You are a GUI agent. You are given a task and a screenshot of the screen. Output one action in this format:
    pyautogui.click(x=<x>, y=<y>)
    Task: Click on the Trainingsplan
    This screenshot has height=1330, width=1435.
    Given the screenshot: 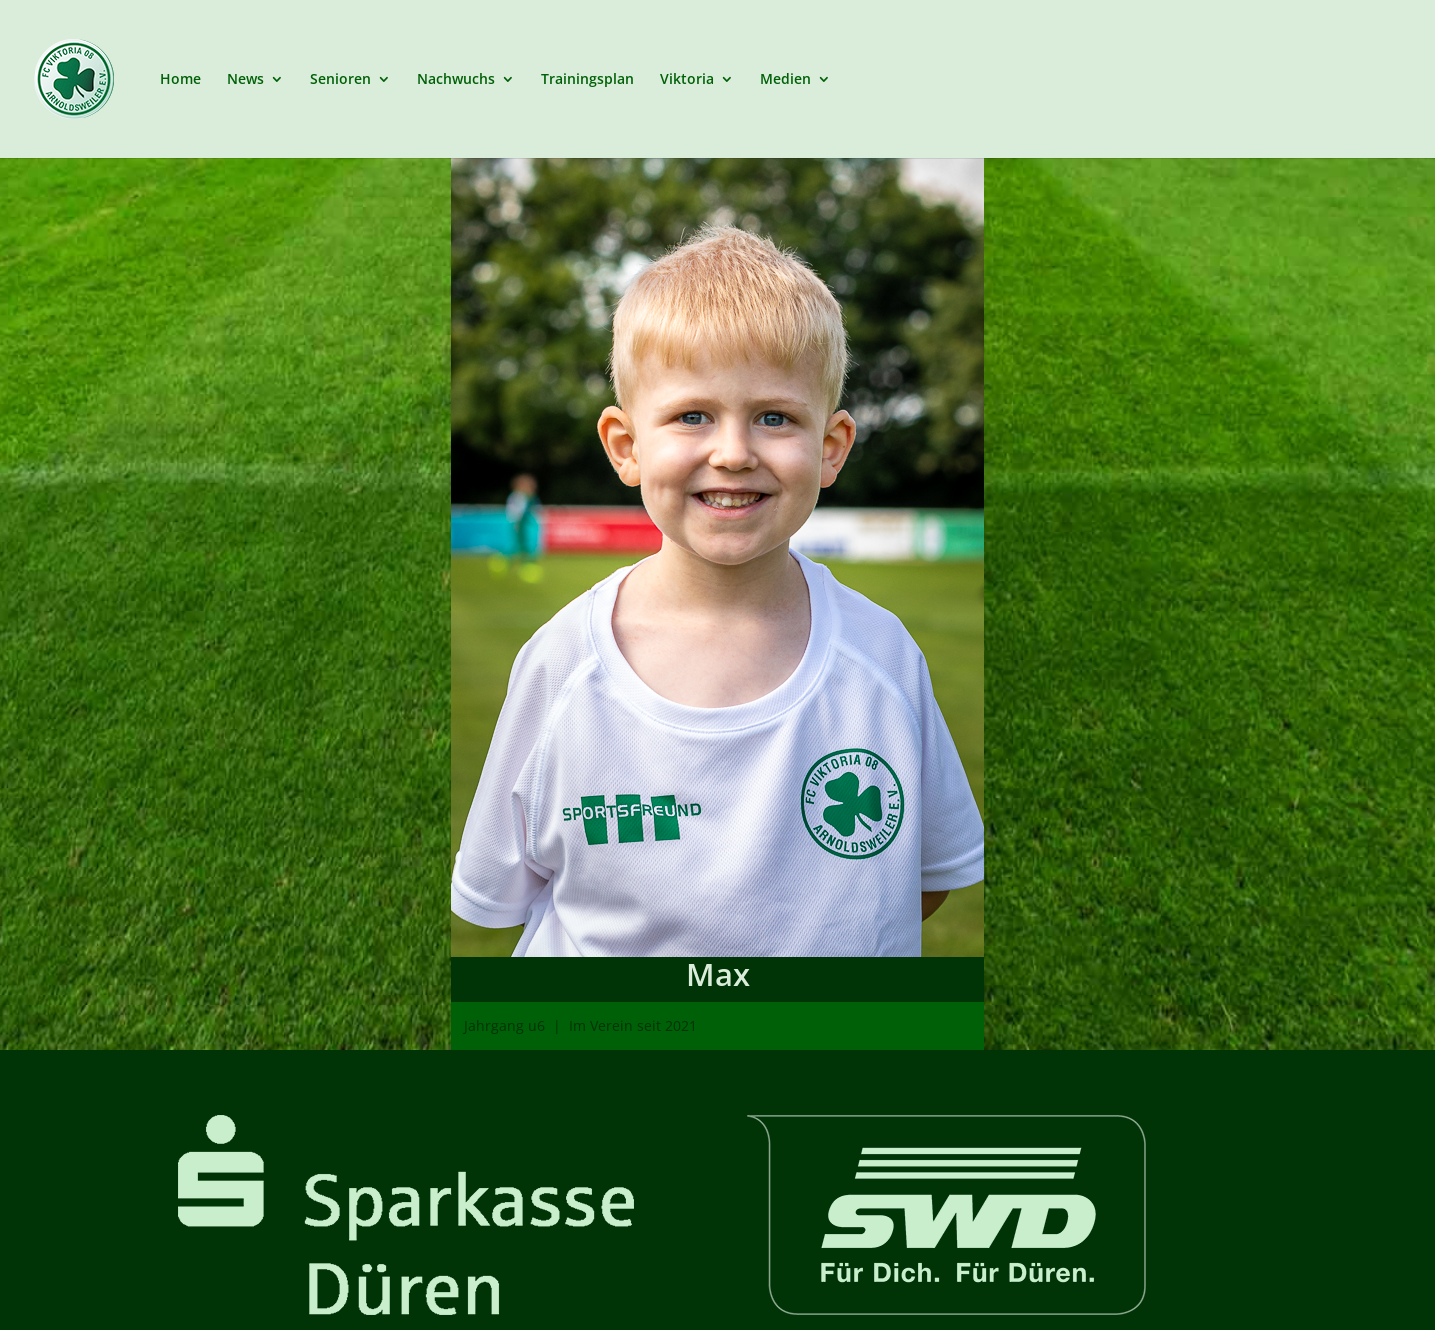 What is the action you would take?
    pyautogui.click(x=587, y=80)
    